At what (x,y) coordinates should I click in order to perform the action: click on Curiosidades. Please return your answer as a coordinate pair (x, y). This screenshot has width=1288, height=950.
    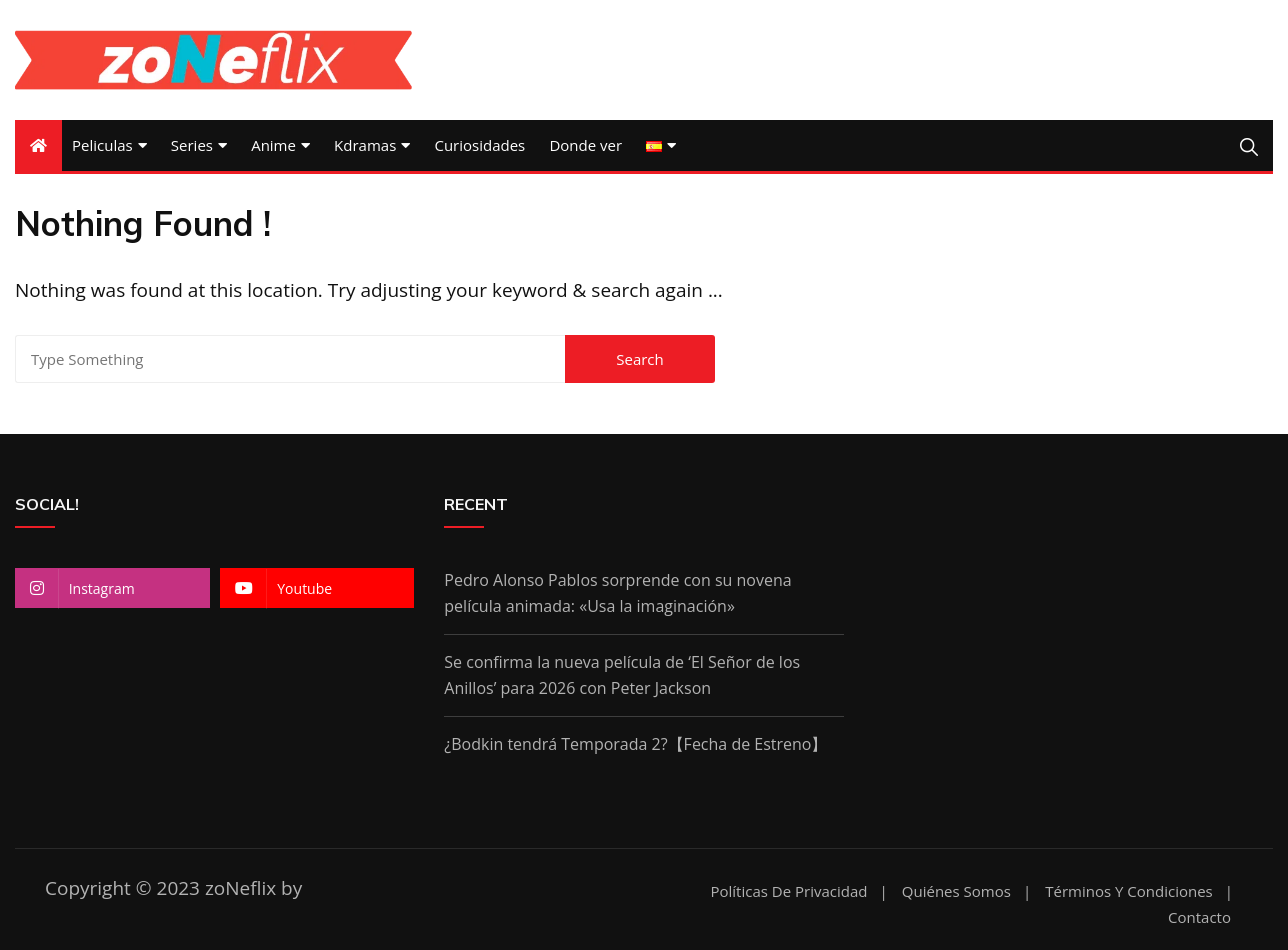
    Looking at the image, I should click on (479, 145).